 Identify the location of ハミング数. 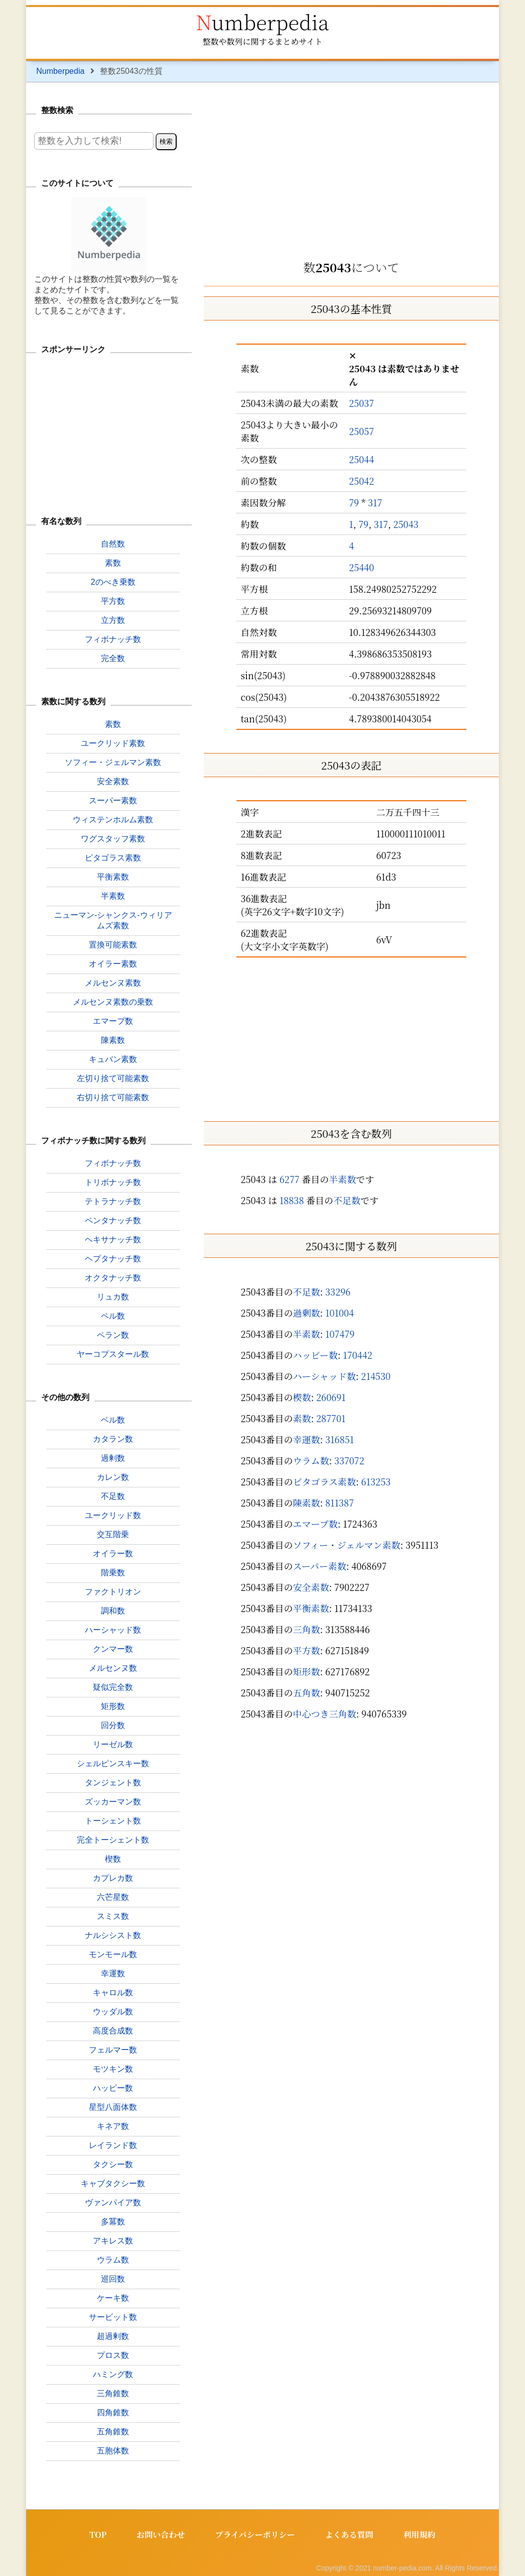
(113, 2374).